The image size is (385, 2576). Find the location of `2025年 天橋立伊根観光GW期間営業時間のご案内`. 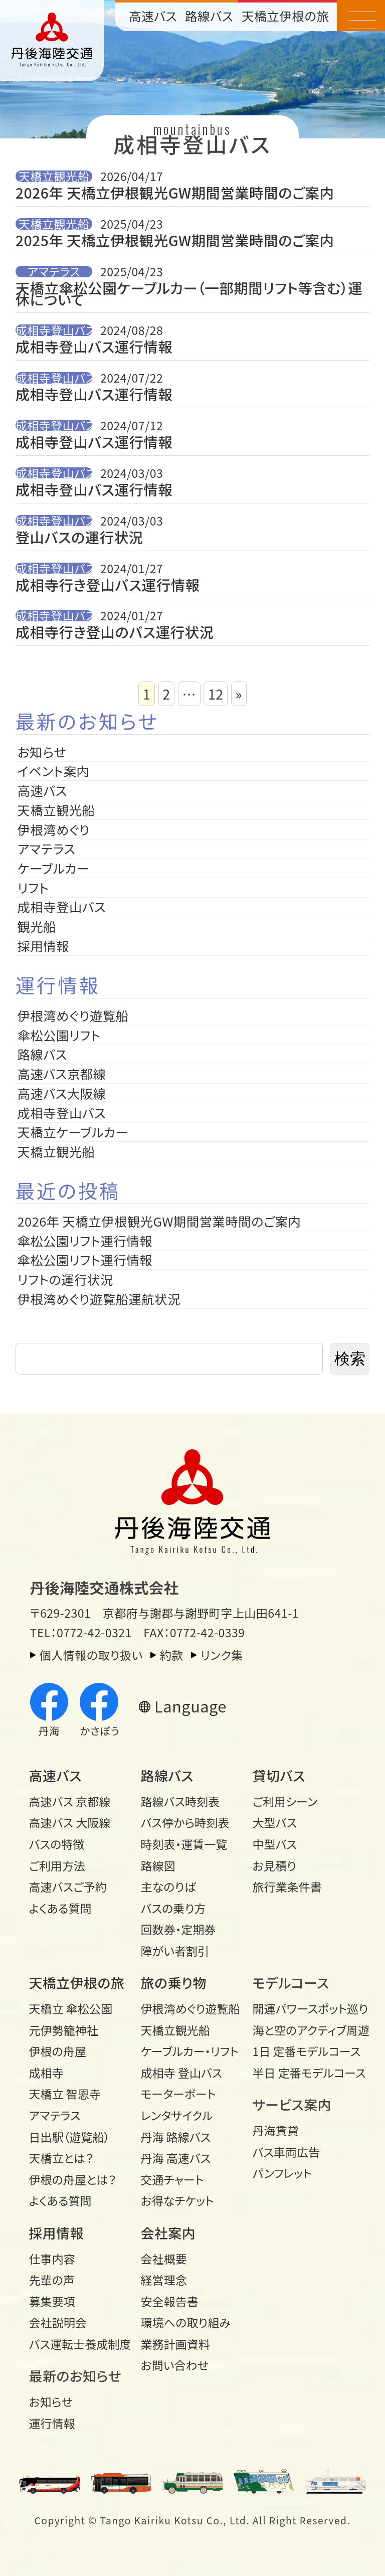

2025年 天橋立伊根観光GW期間営業時間のご案内 is located at coordinates (175, 241).